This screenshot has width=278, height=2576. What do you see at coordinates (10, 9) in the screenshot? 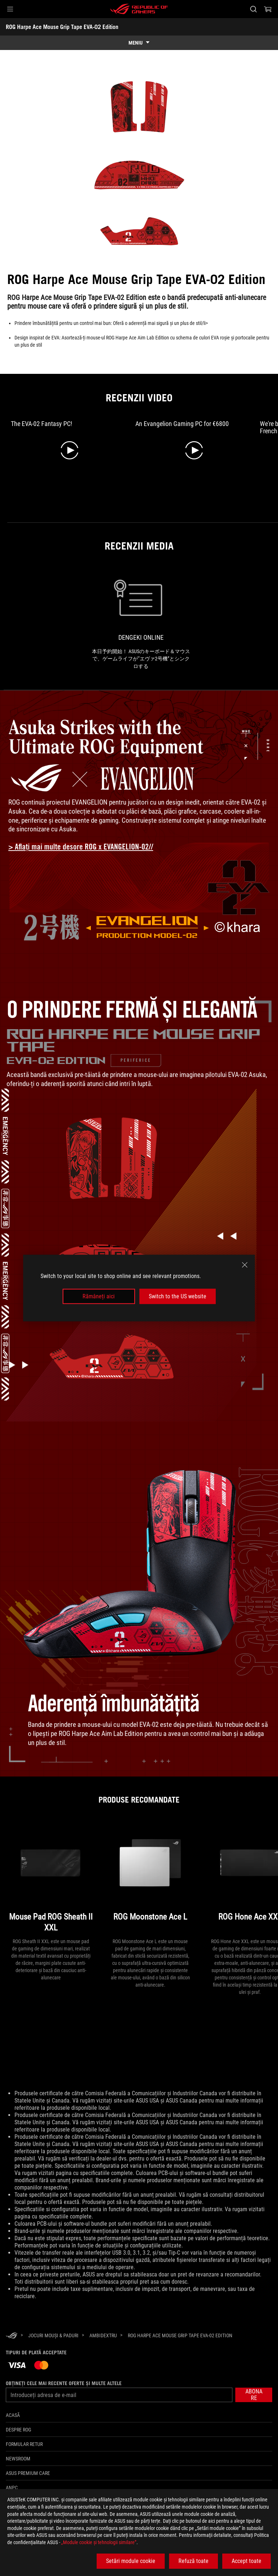
I see `[button]` at bounding box center [10, 9].